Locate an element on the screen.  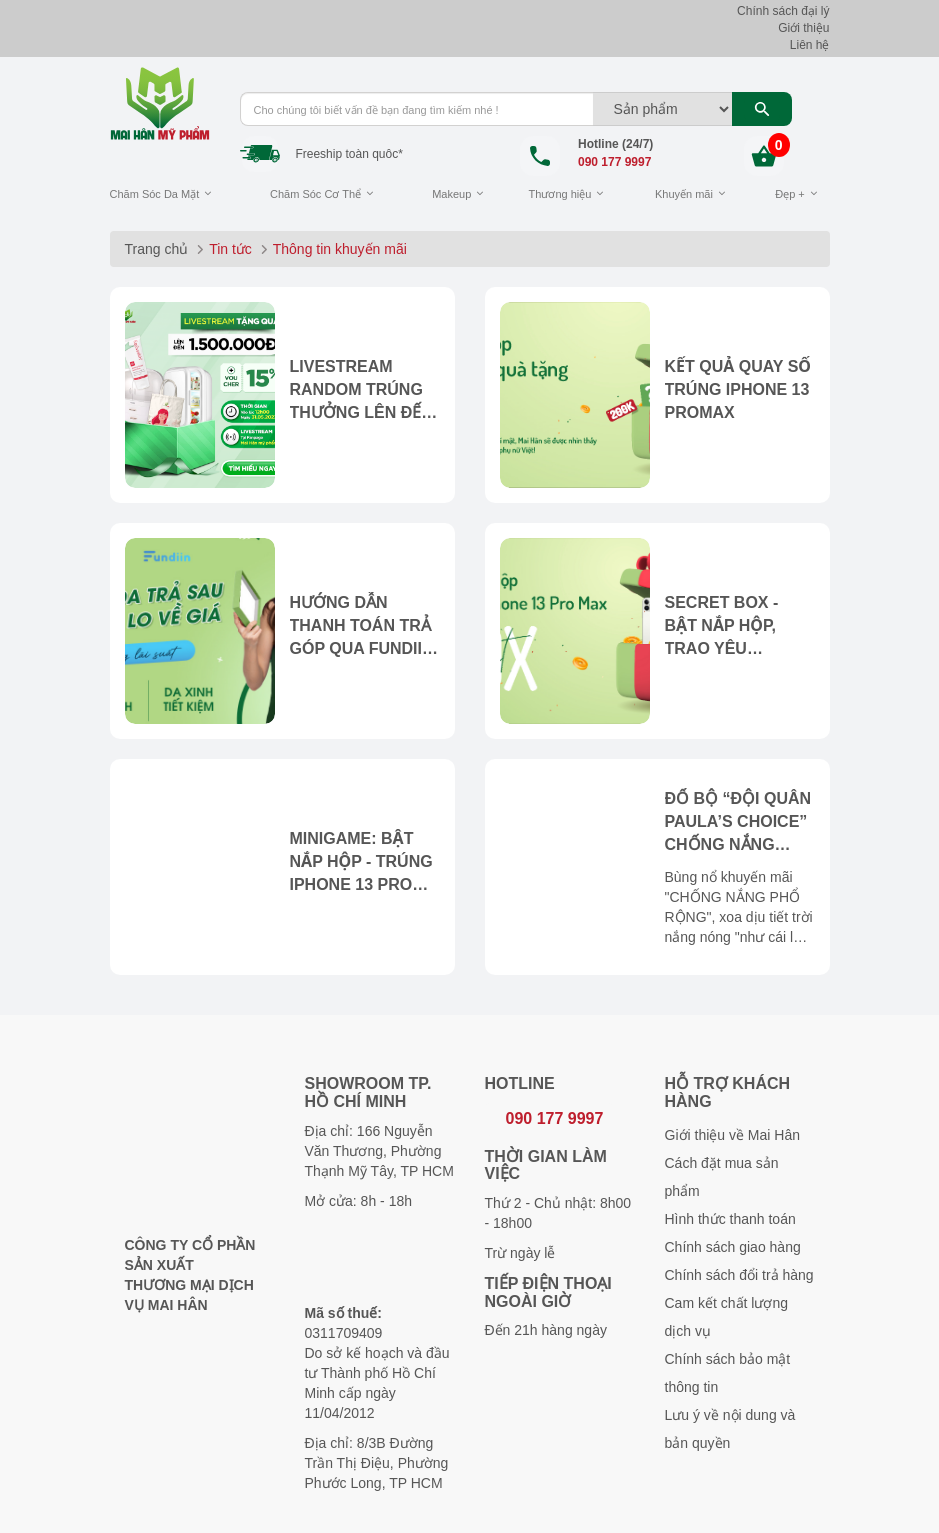
Chăm Sóc Da Mặt is located at coordinates (155, 194).